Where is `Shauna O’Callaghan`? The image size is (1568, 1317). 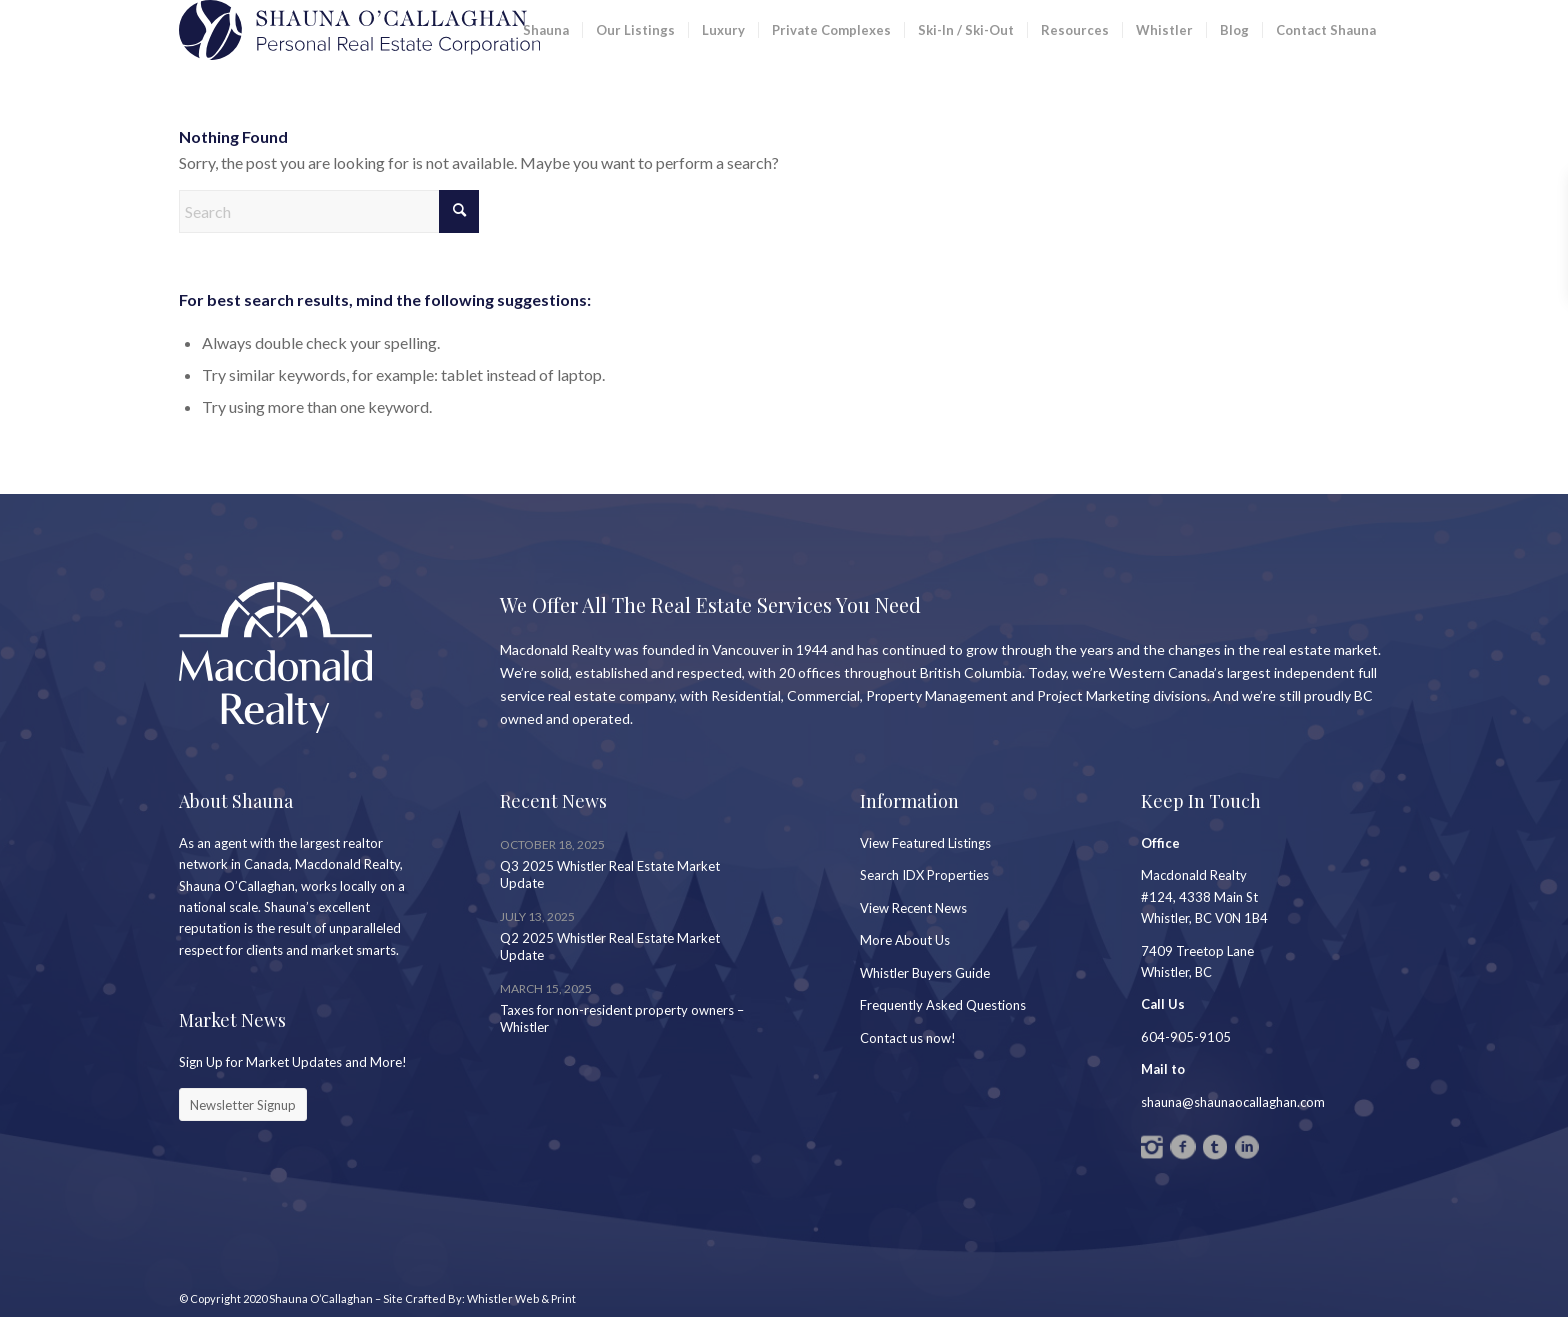 Shauna O’Callaghan is located at coordinates (321, 1298).